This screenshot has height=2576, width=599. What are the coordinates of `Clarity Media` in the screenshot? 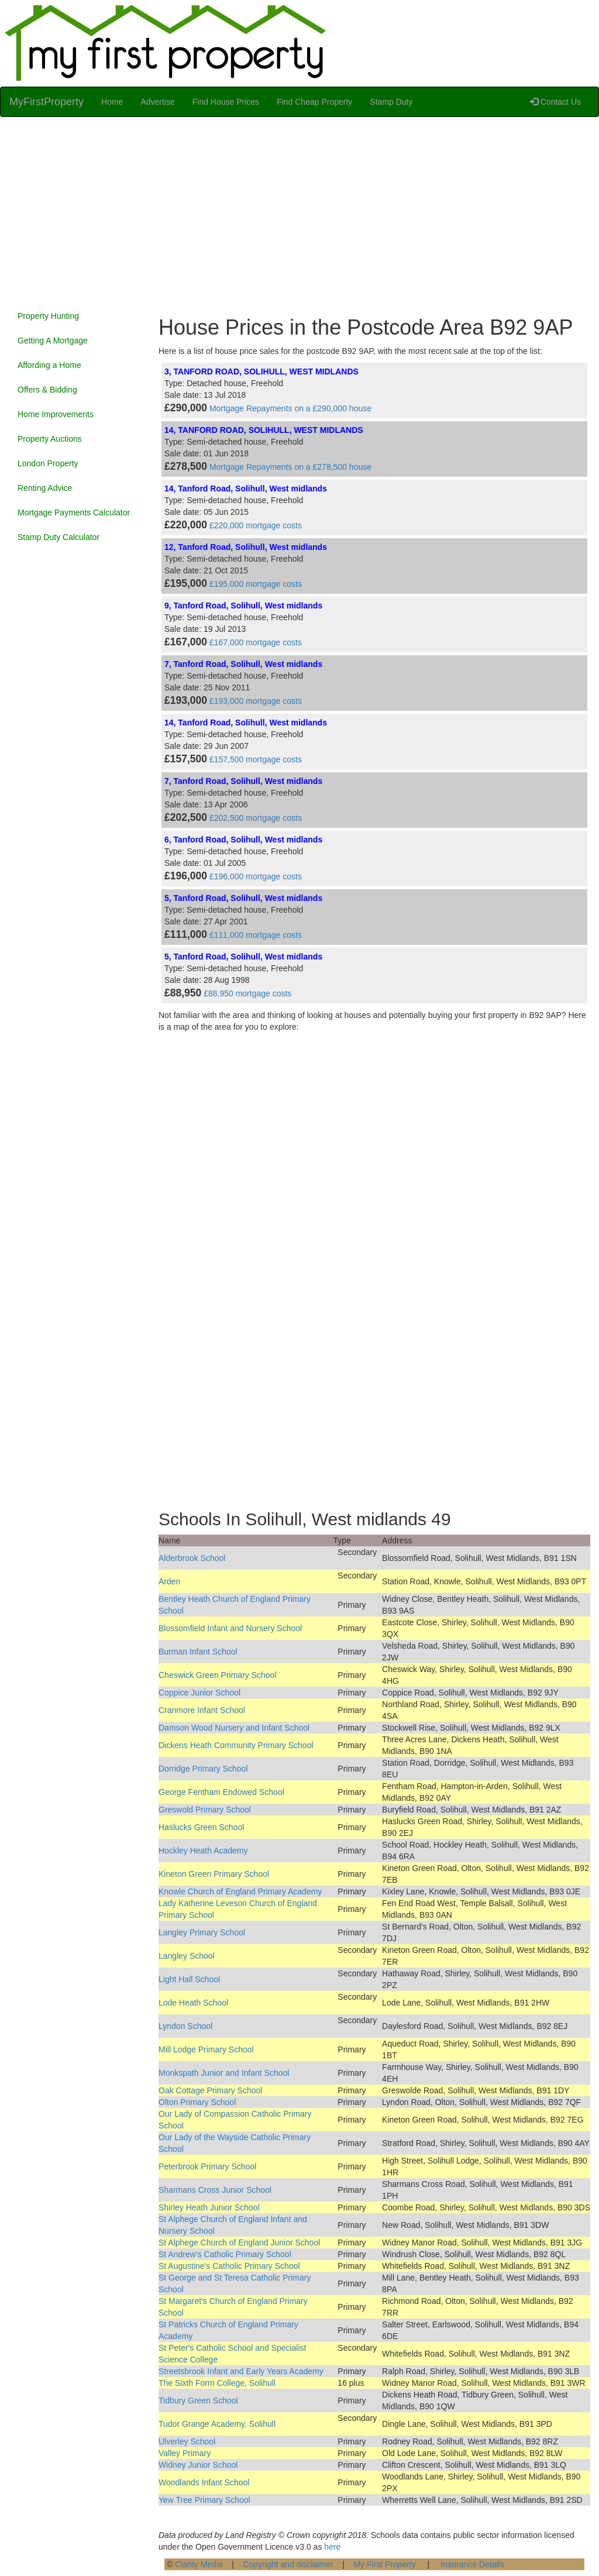 It's located at (199, 2564).